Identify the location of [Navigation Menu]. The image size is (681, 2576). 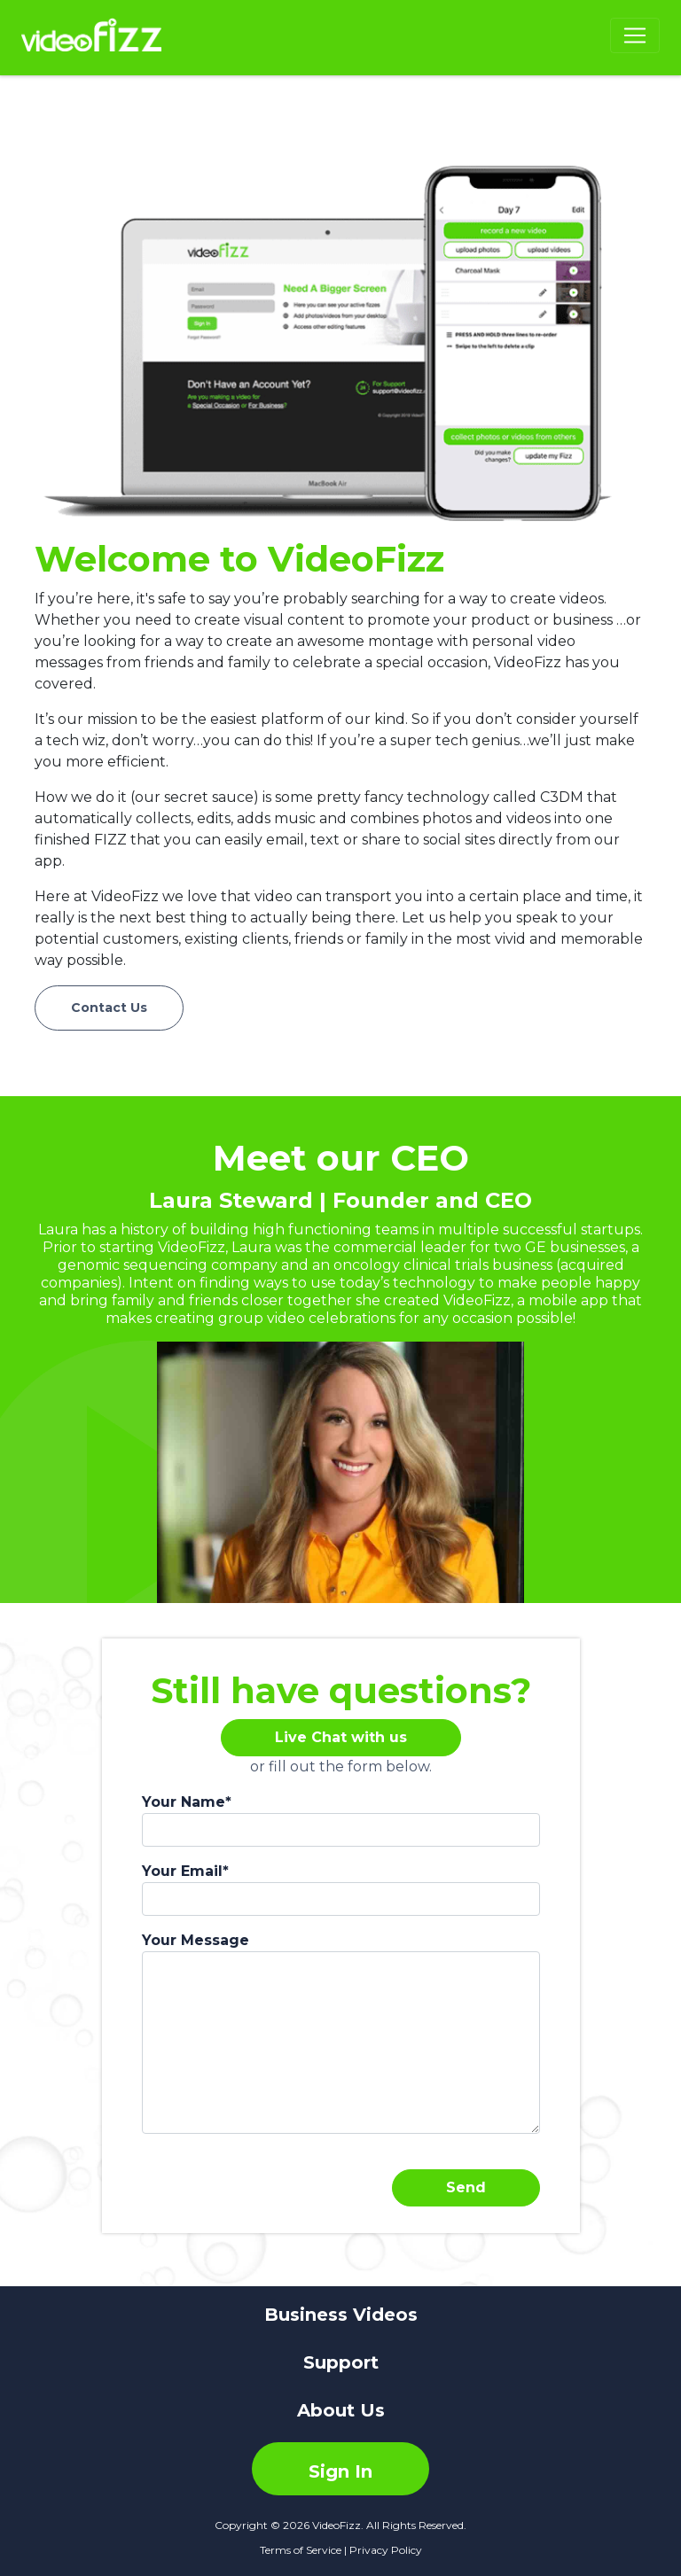
(635, 35).